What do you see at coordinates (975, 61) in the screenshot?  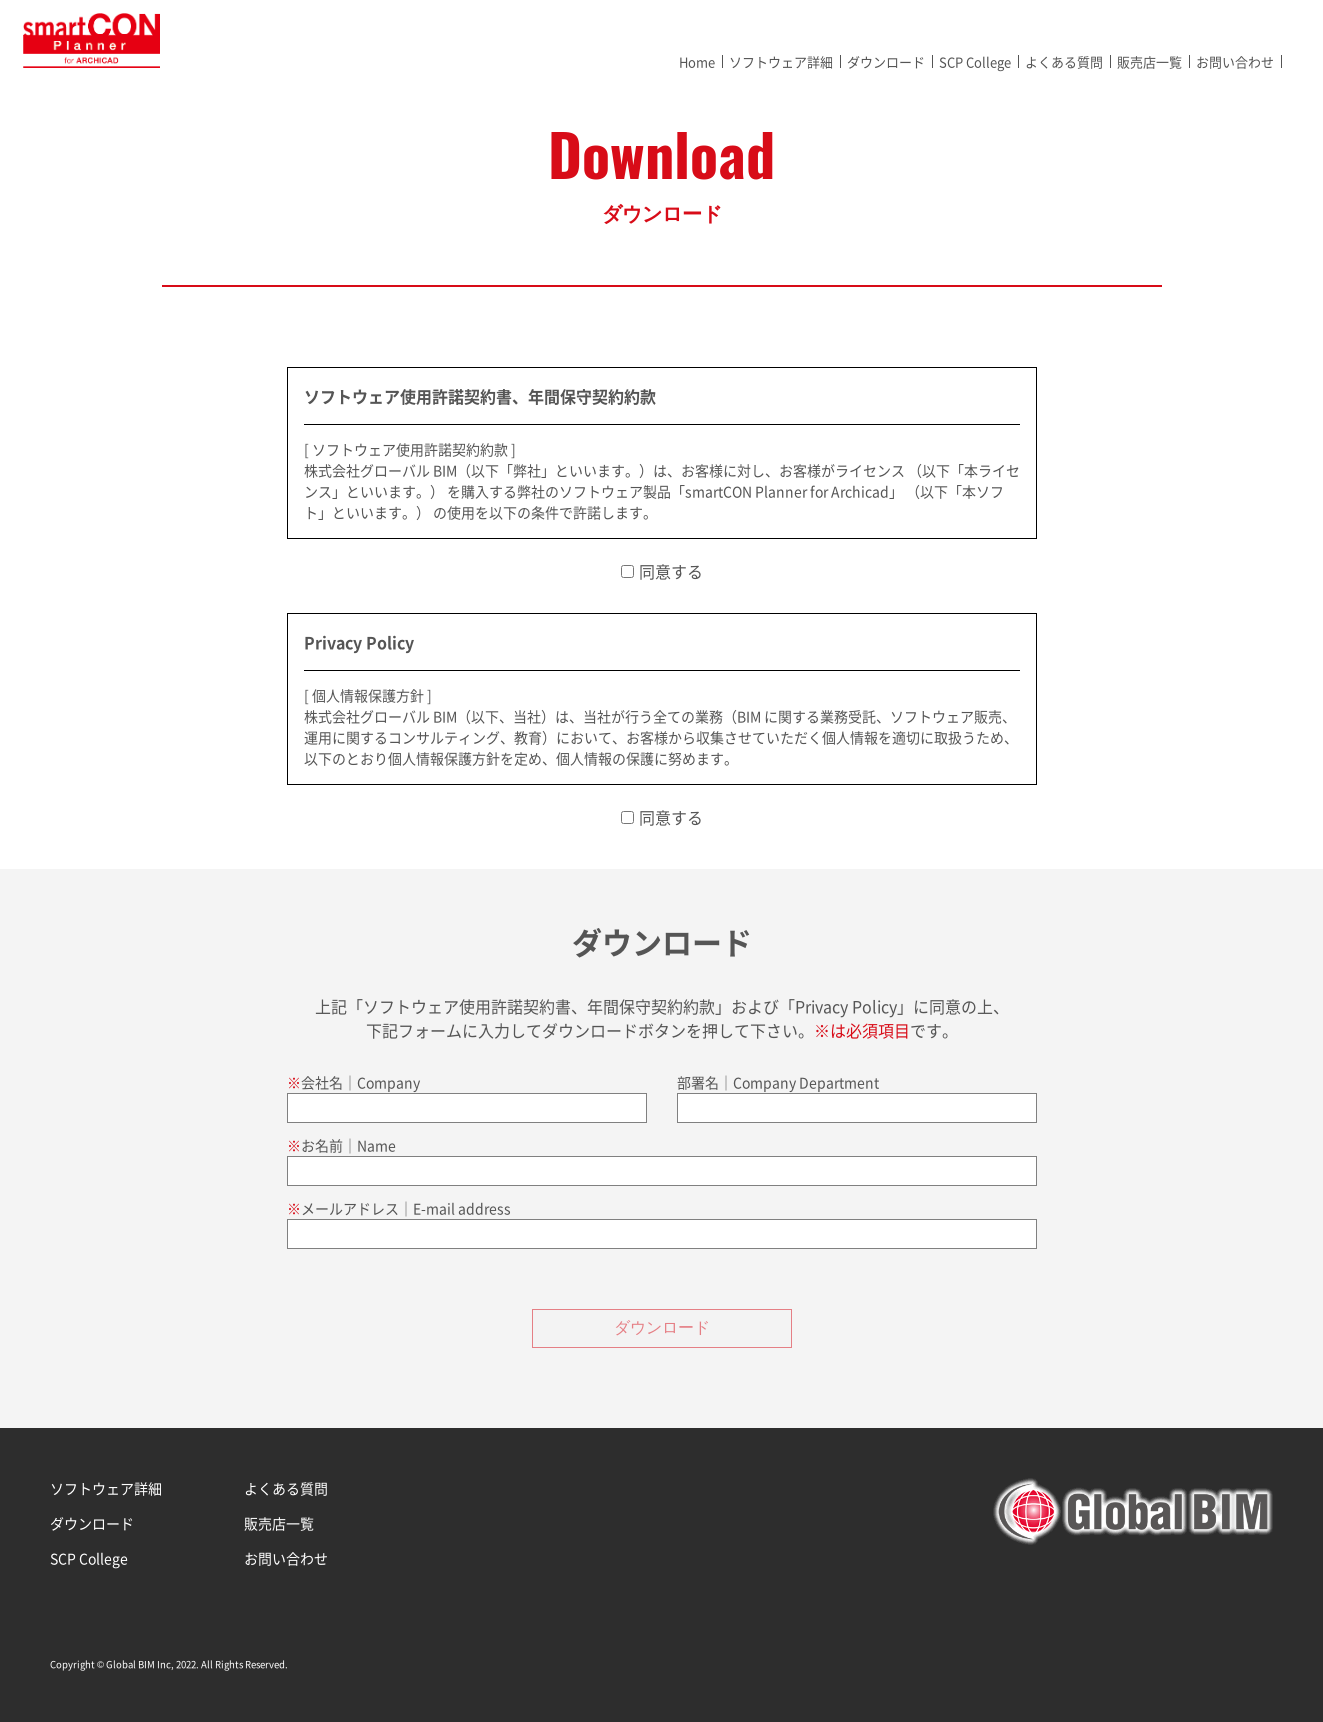 I see `SCP College` at bounding box center [975, 61].